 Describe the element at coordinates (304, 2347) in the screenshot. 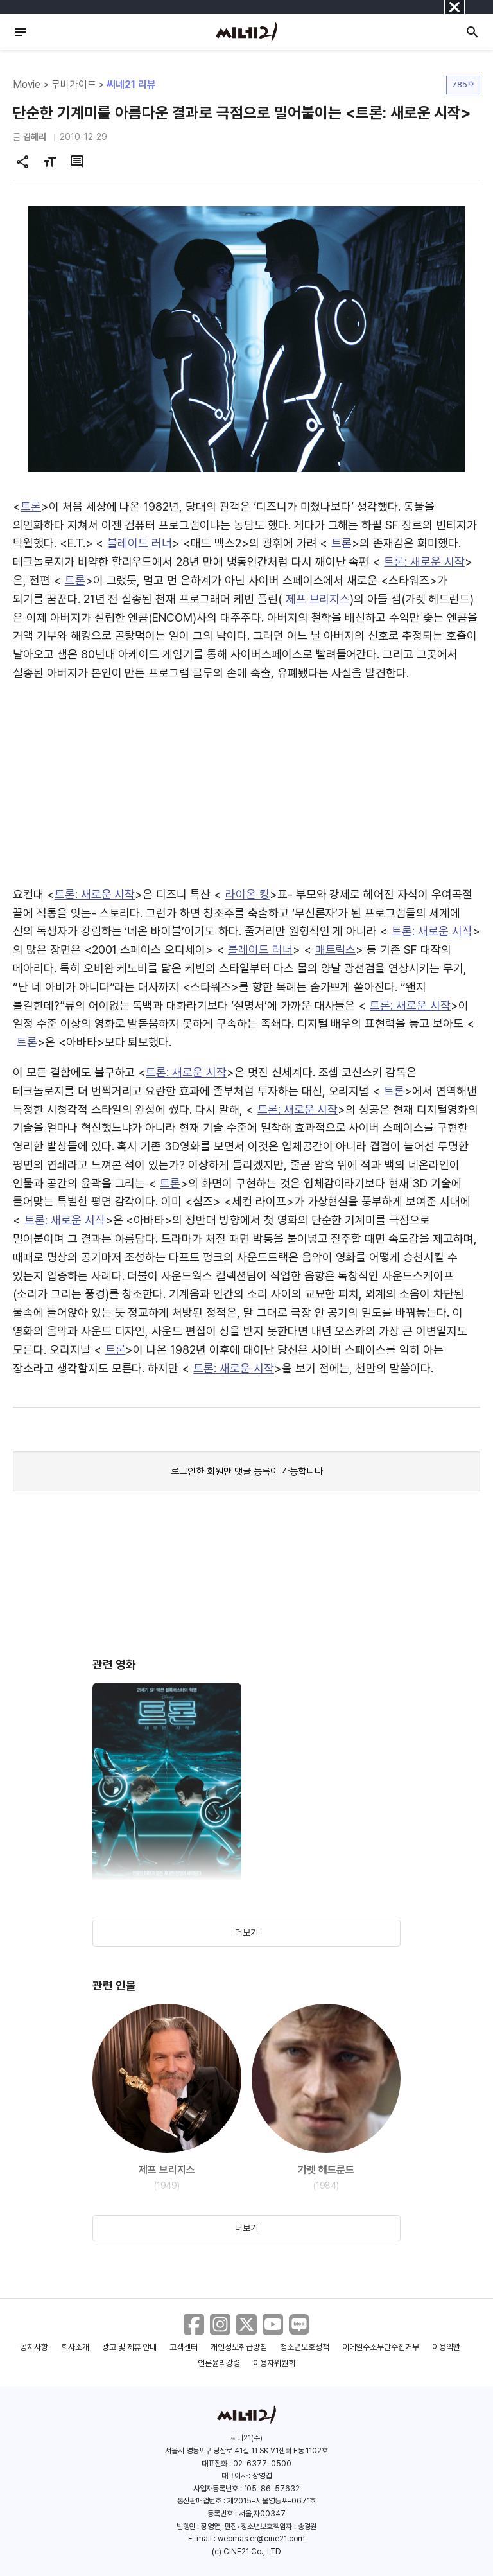

I see `청소년보호정책` at that location.